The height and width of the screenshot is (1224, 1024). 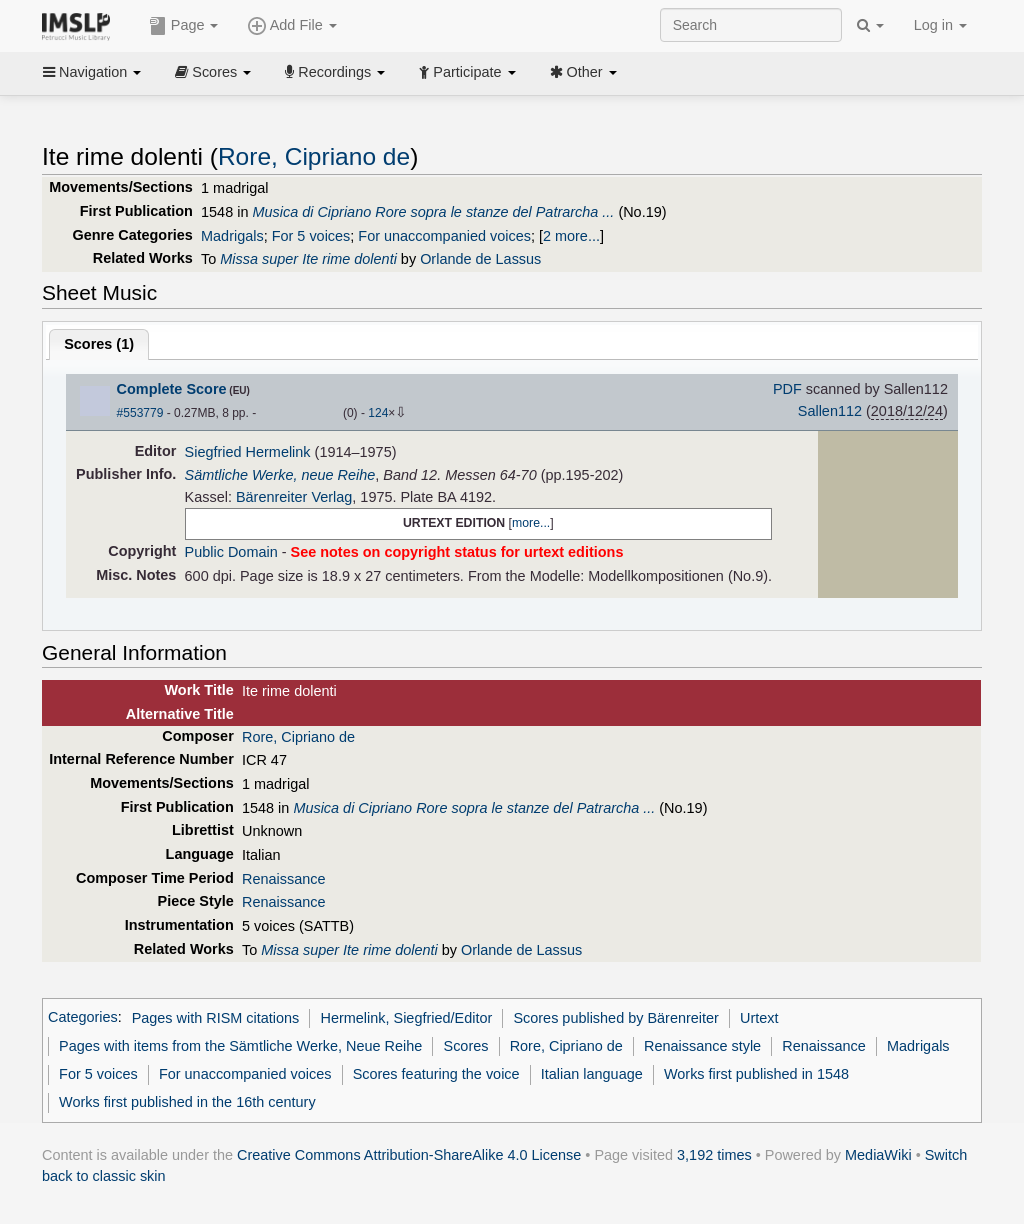 I want to click on Page, so click(x=184, y=26).